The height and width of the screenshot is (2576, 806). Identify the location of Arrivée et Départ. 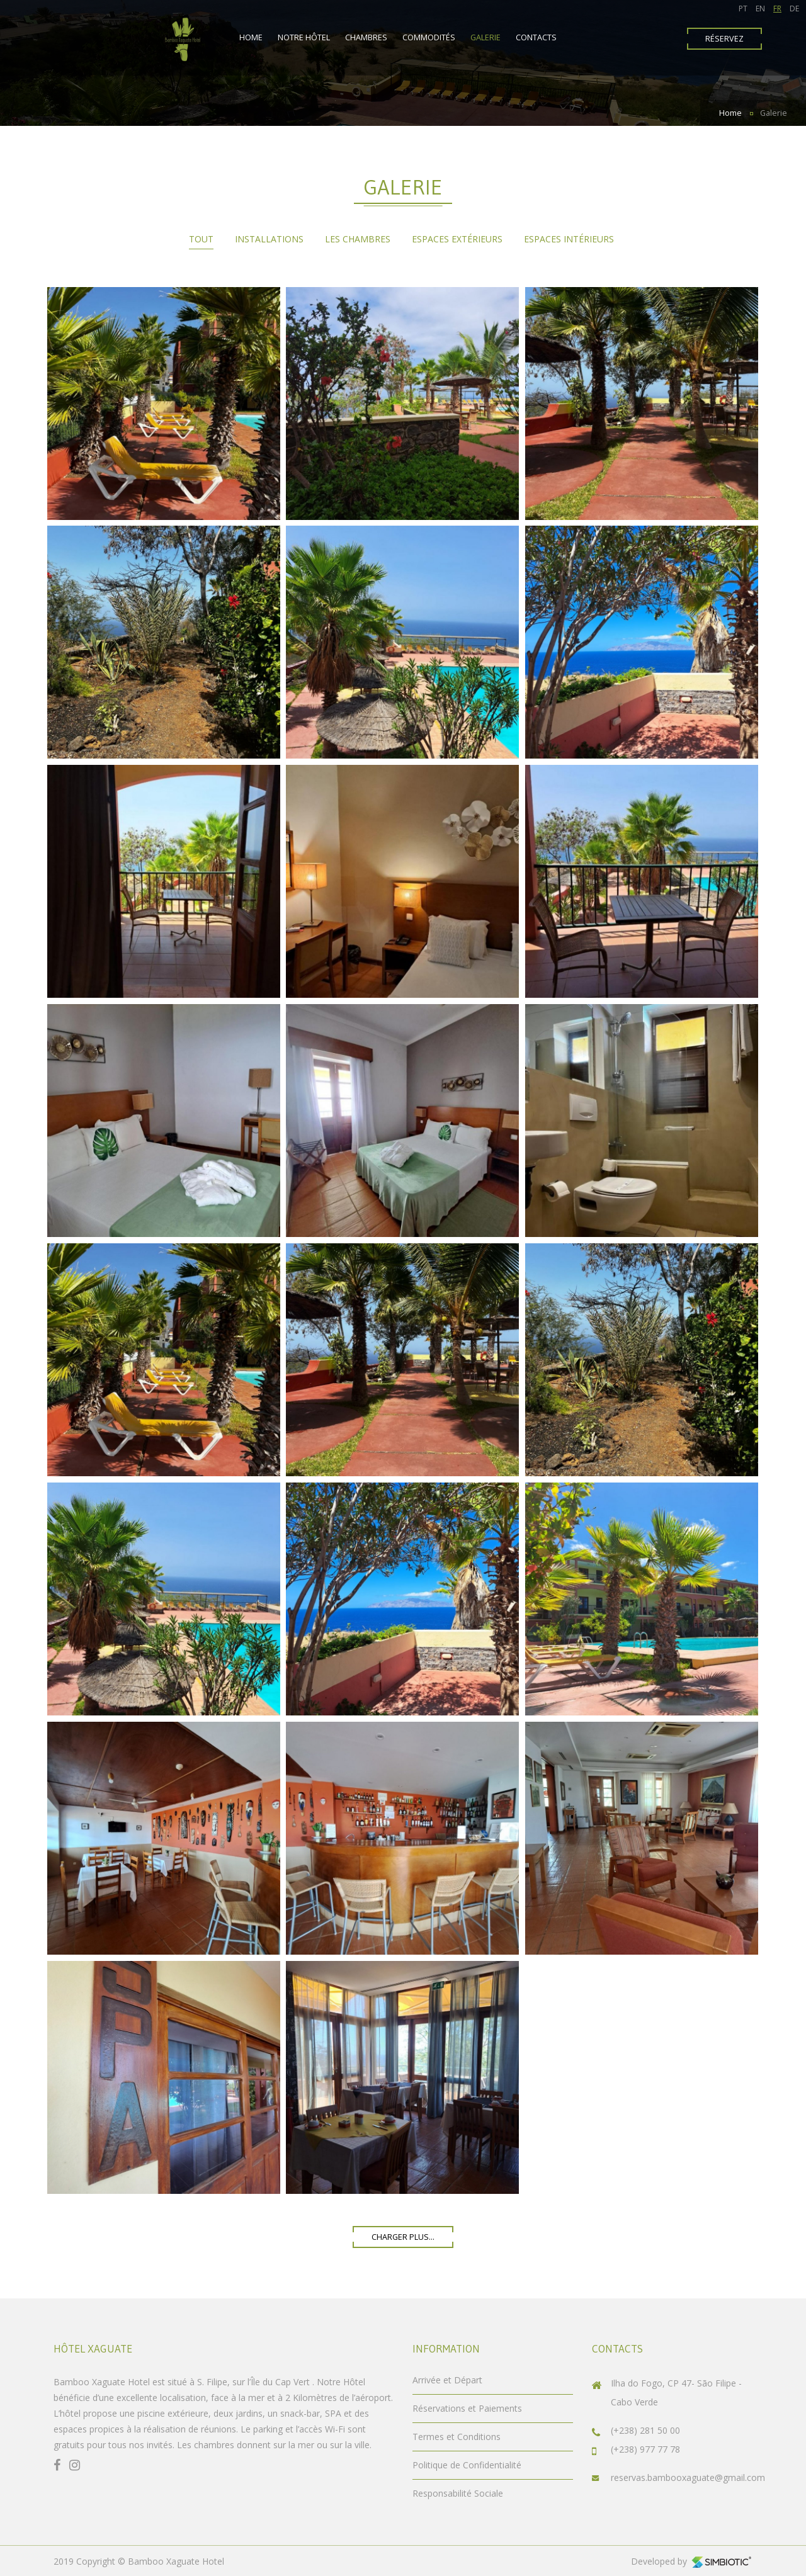
(447, 2380).